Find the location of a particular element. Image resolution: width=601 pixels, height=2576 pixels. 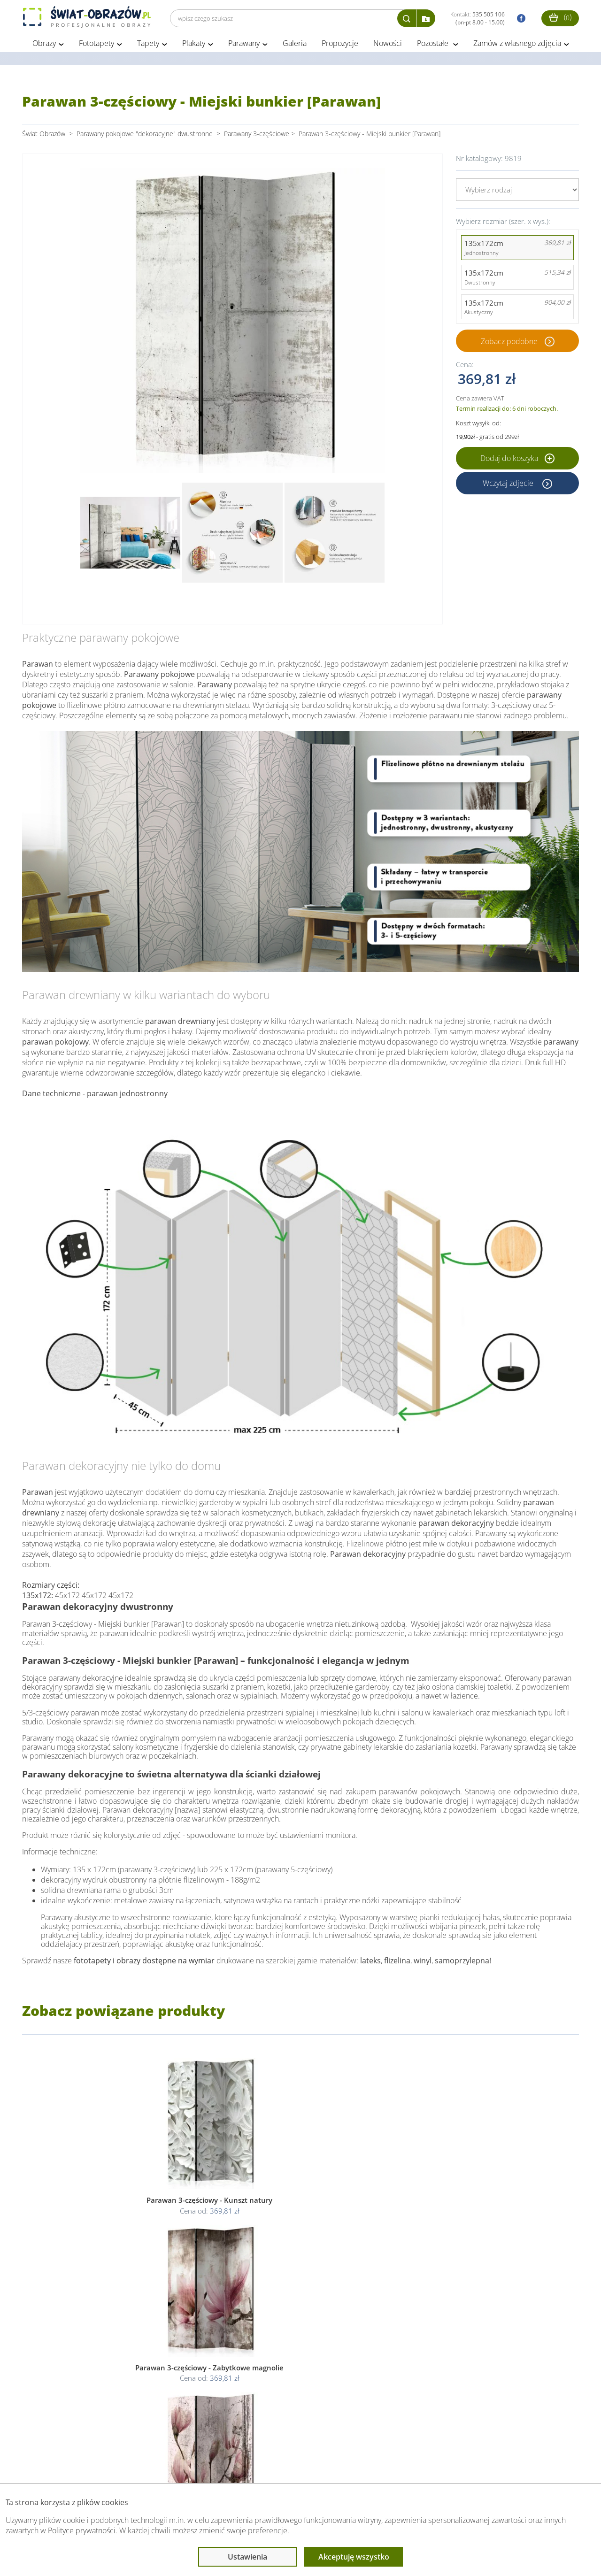

Informacje prawne is located at coordinates (150, 2465).